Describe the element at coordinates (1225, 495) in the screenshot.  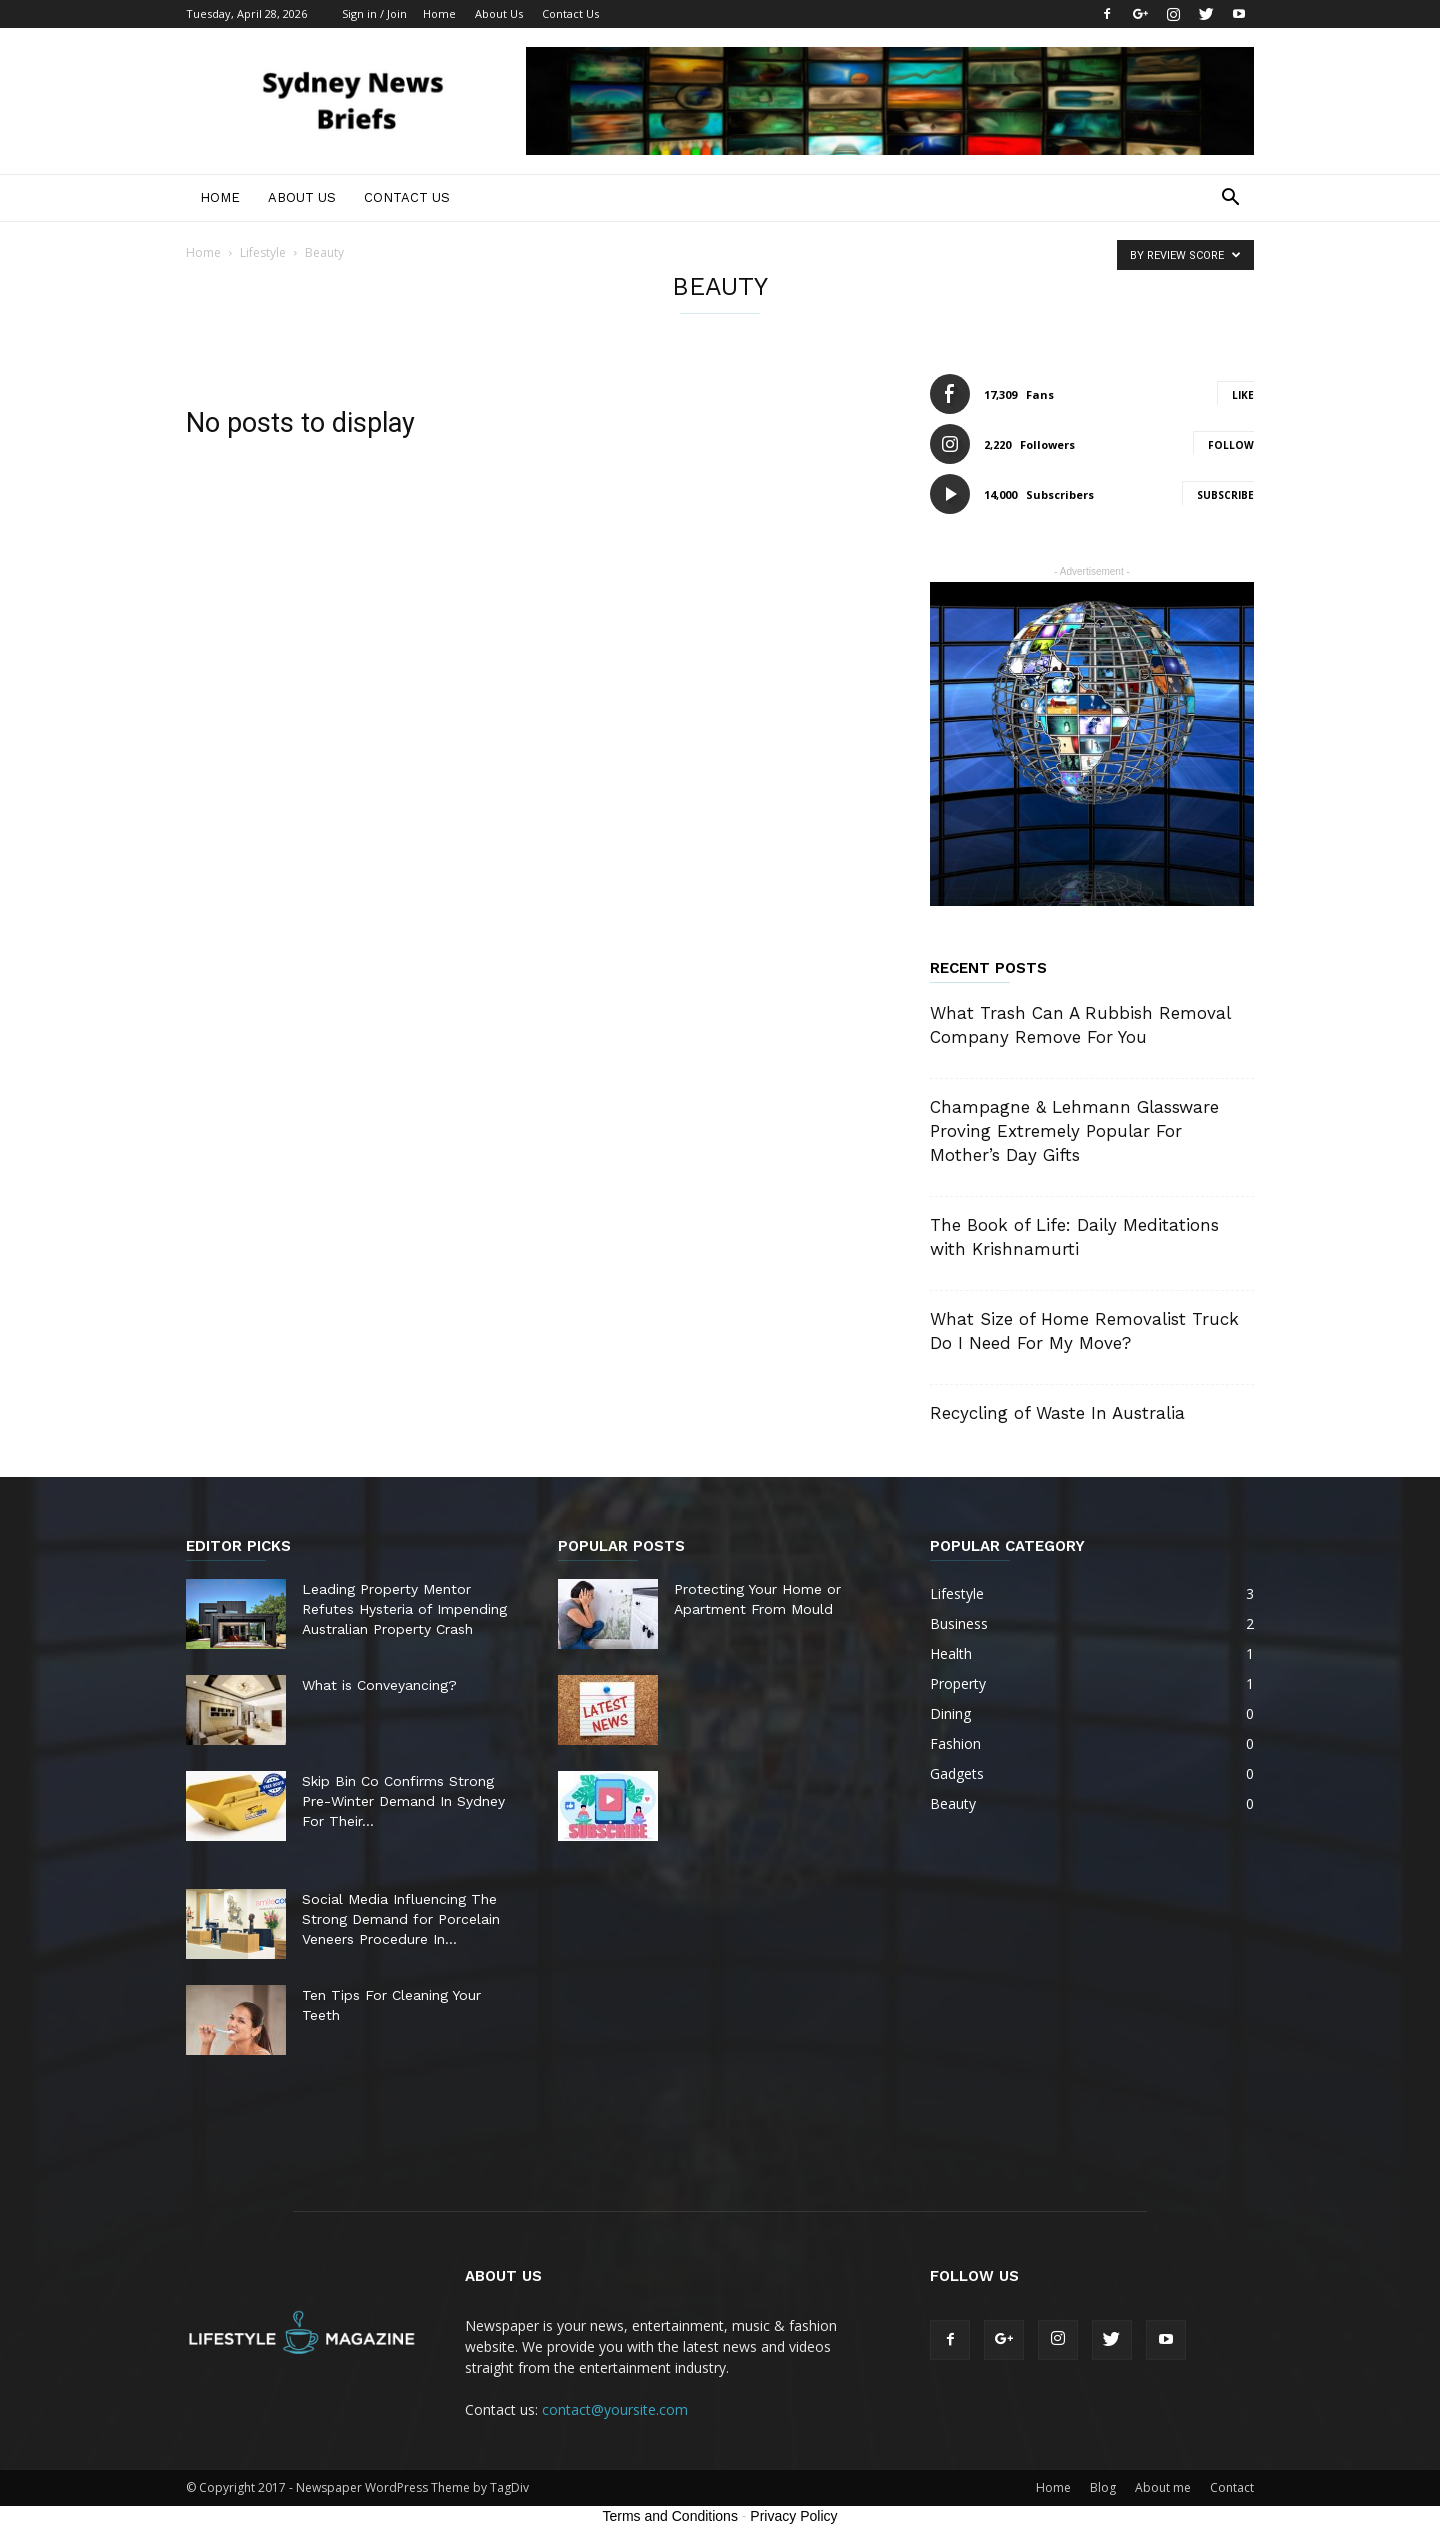
I see `Subscribe` at that location.